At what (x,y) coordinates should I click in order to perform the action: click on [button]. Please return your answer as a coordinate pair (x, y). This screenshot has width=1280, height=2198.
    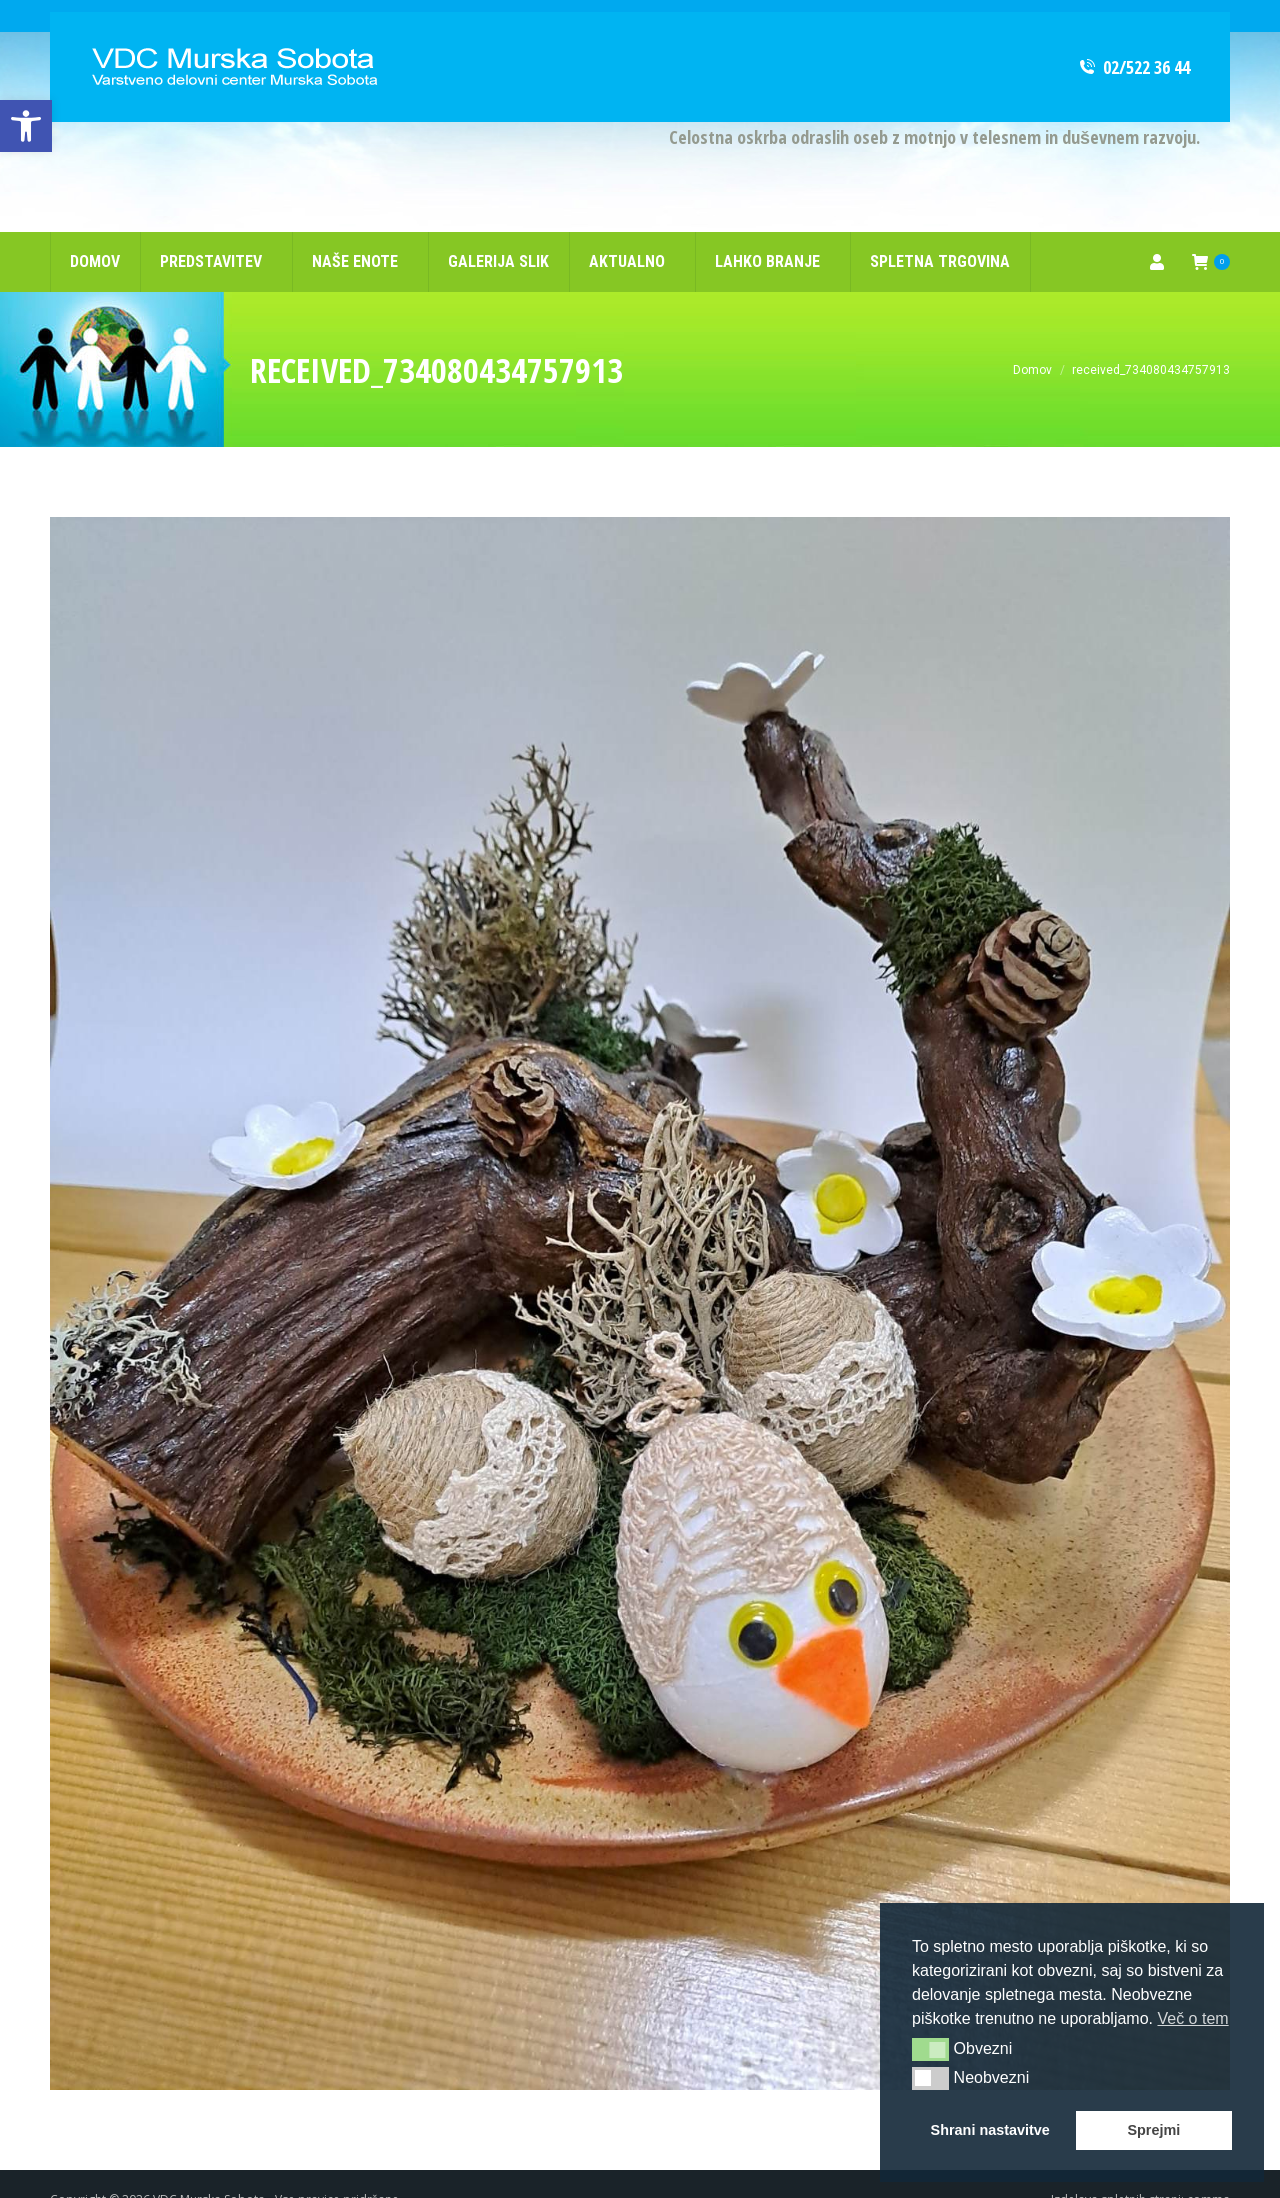
    Looking at the image, I should click on (930, 2049).